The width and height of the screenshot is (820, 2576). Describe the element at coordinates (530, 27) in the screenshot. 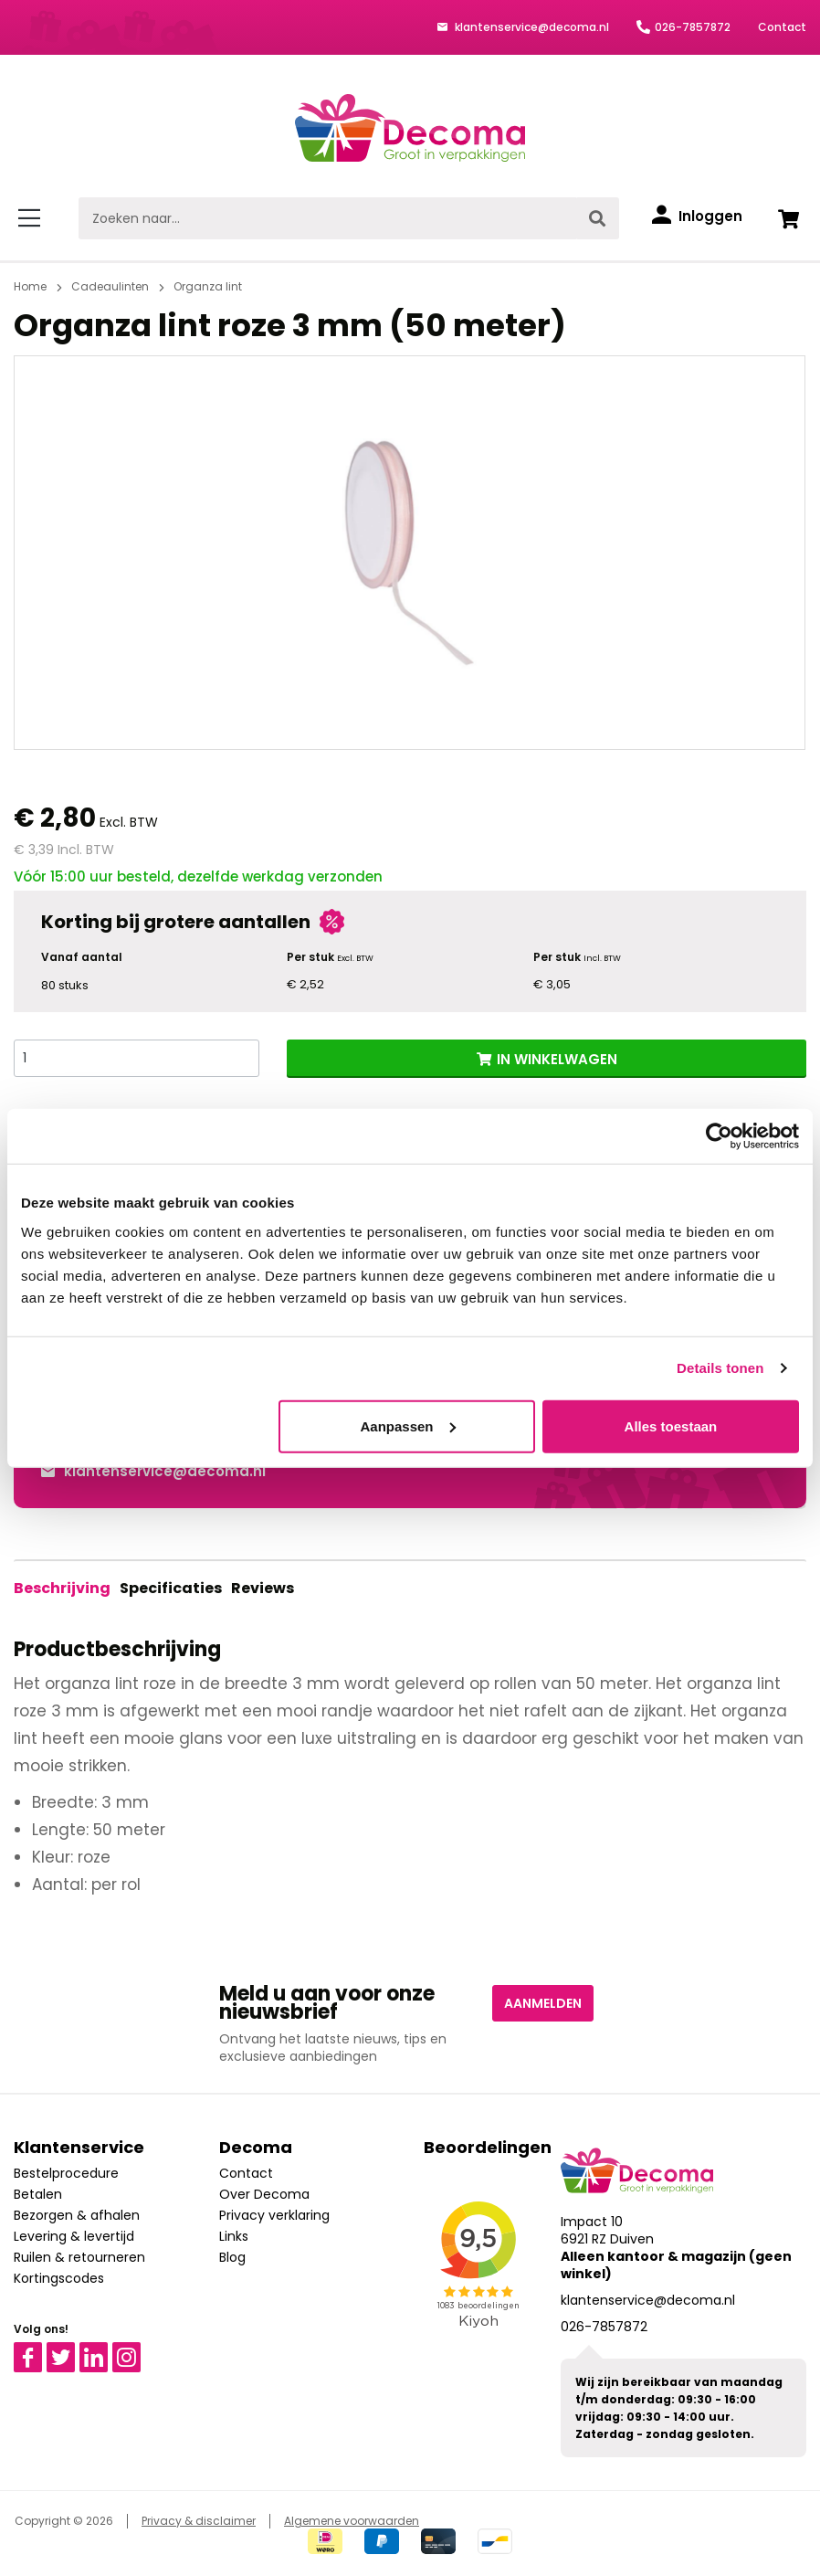

I see `klantenservice@decoma.nl` at that location.